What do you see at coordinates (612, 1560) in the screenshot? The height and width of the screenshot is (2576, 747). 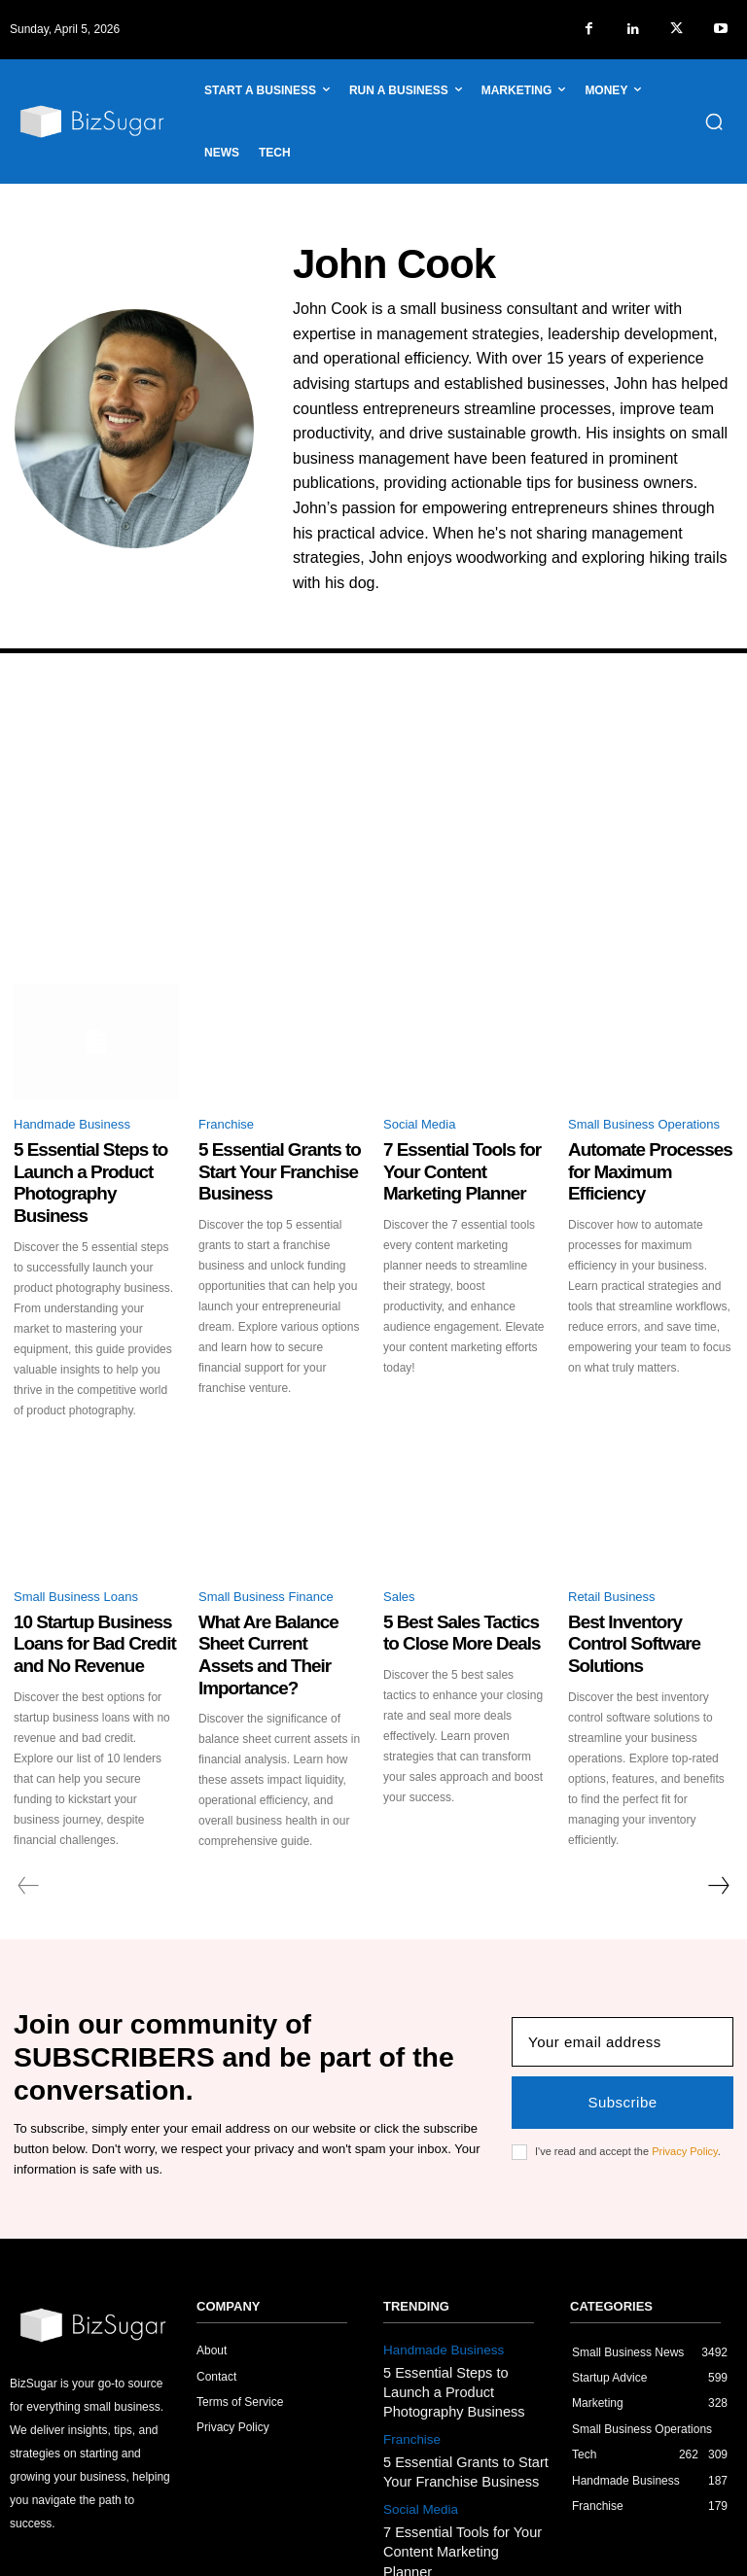 I see `Retail Business` at bounding box center [612, 1560].